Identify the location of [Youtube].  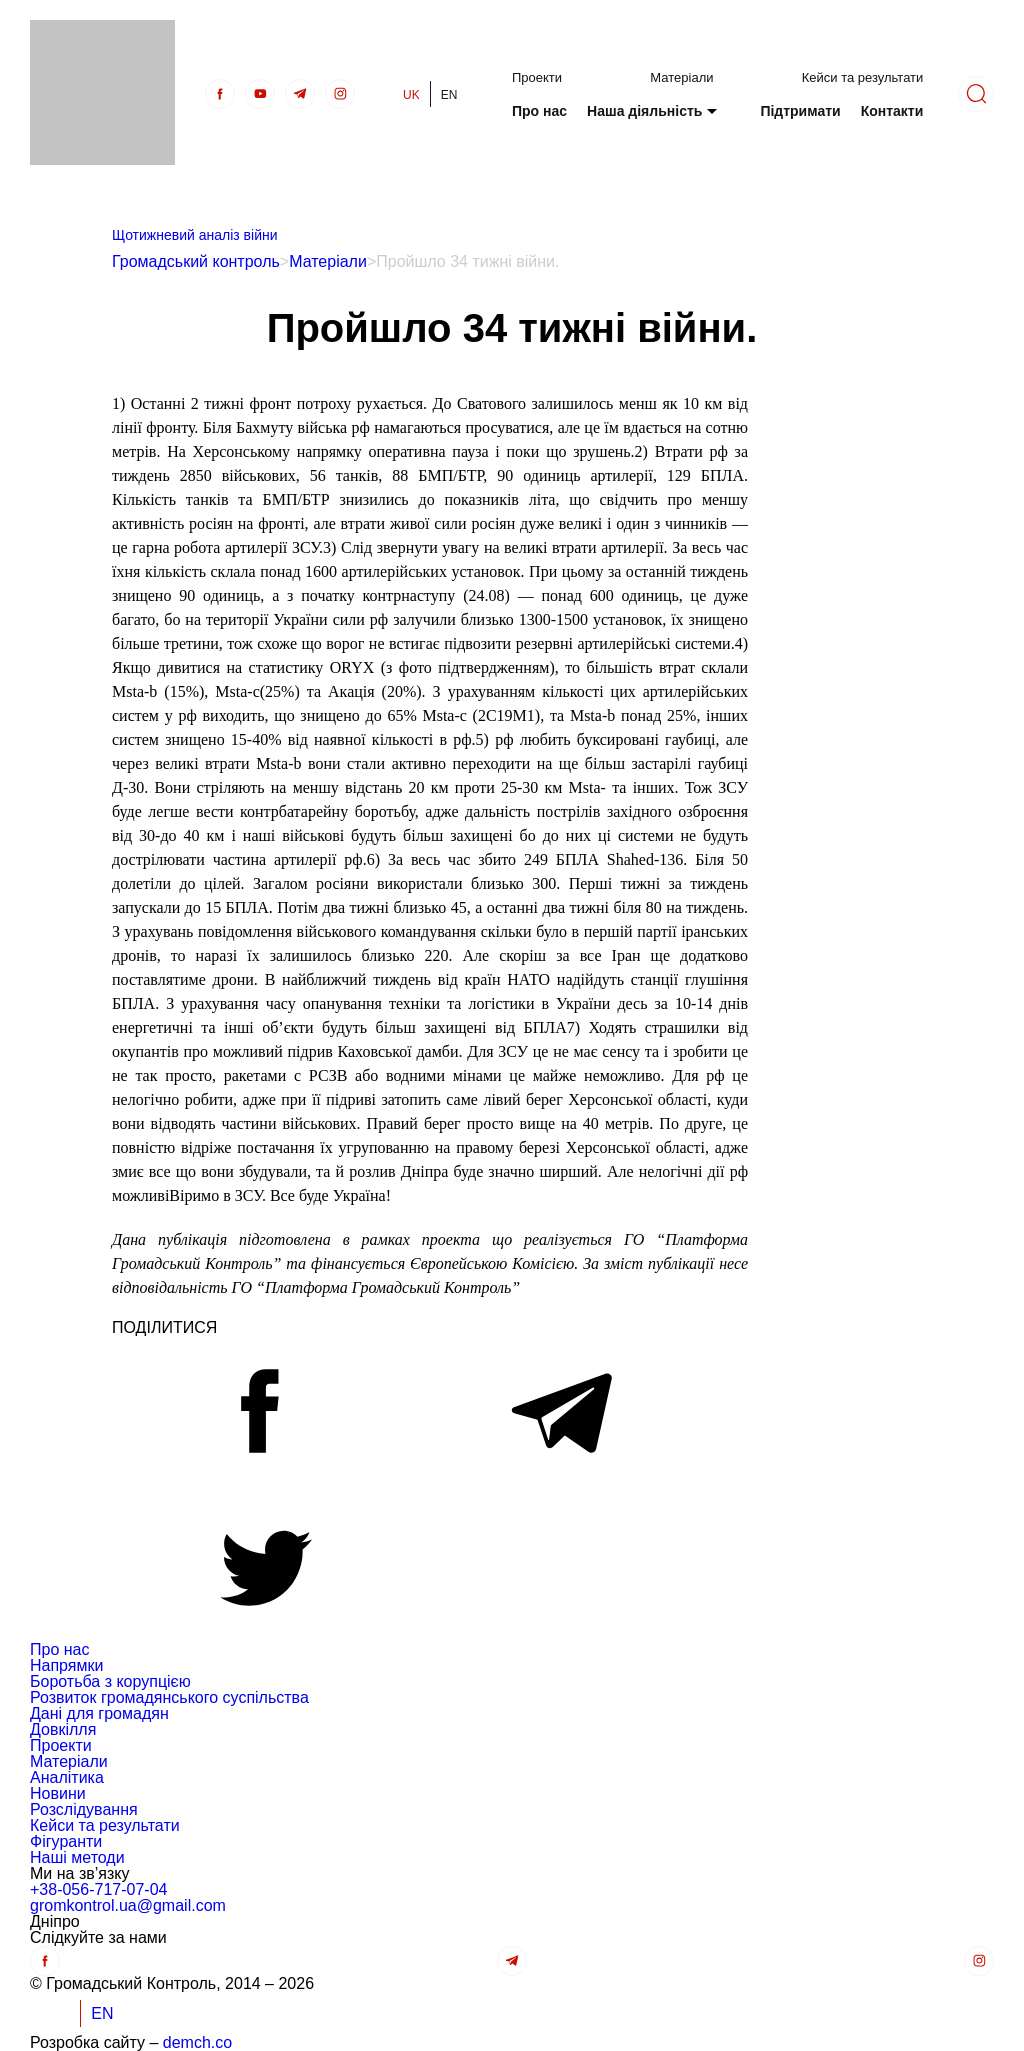
(260, 94).